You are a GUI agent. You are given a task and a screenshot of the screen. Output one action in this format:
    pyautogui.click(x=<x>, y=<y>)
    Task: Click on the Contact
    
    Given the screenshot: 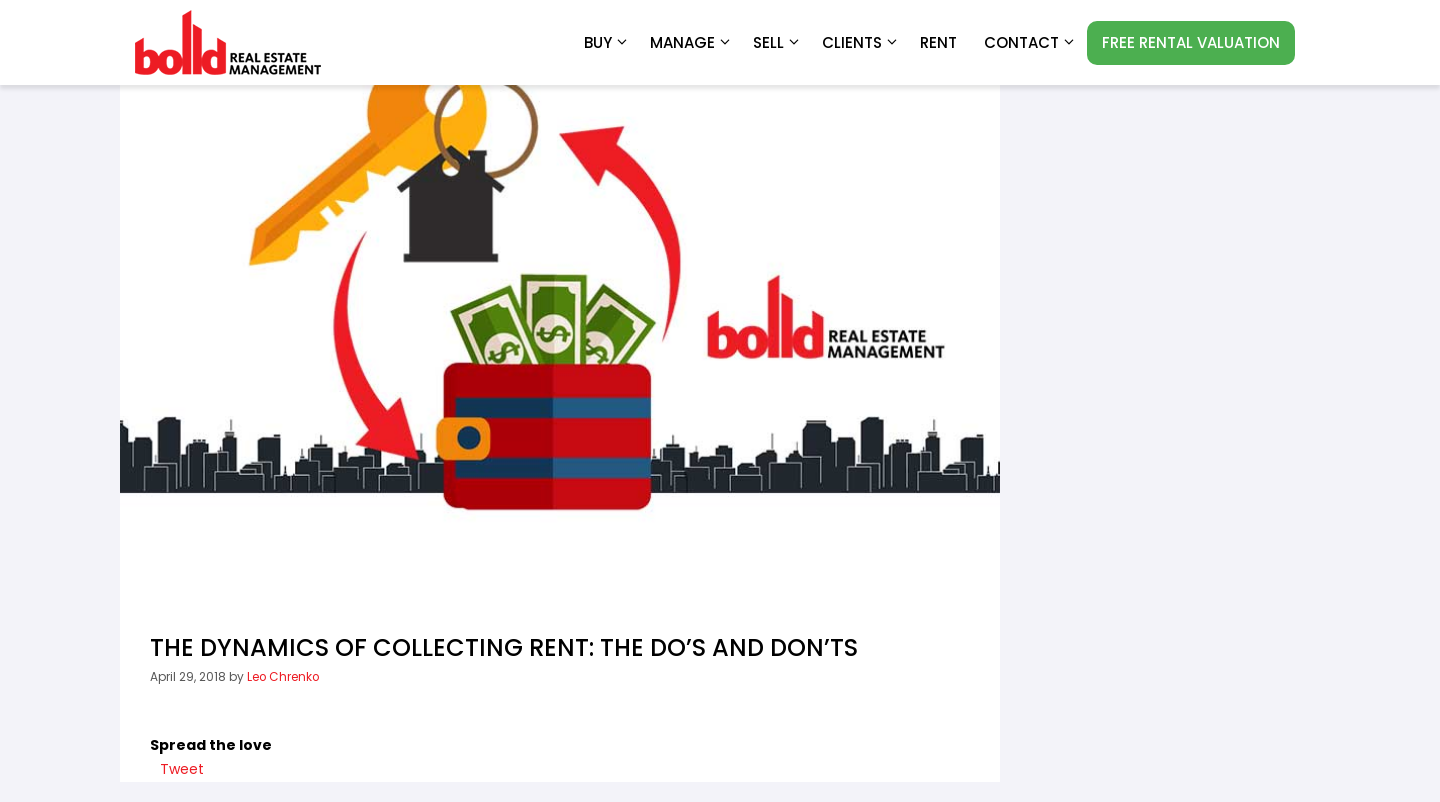 What is the action you would take?
    pyautogui.click(x=1030, y=43)
    